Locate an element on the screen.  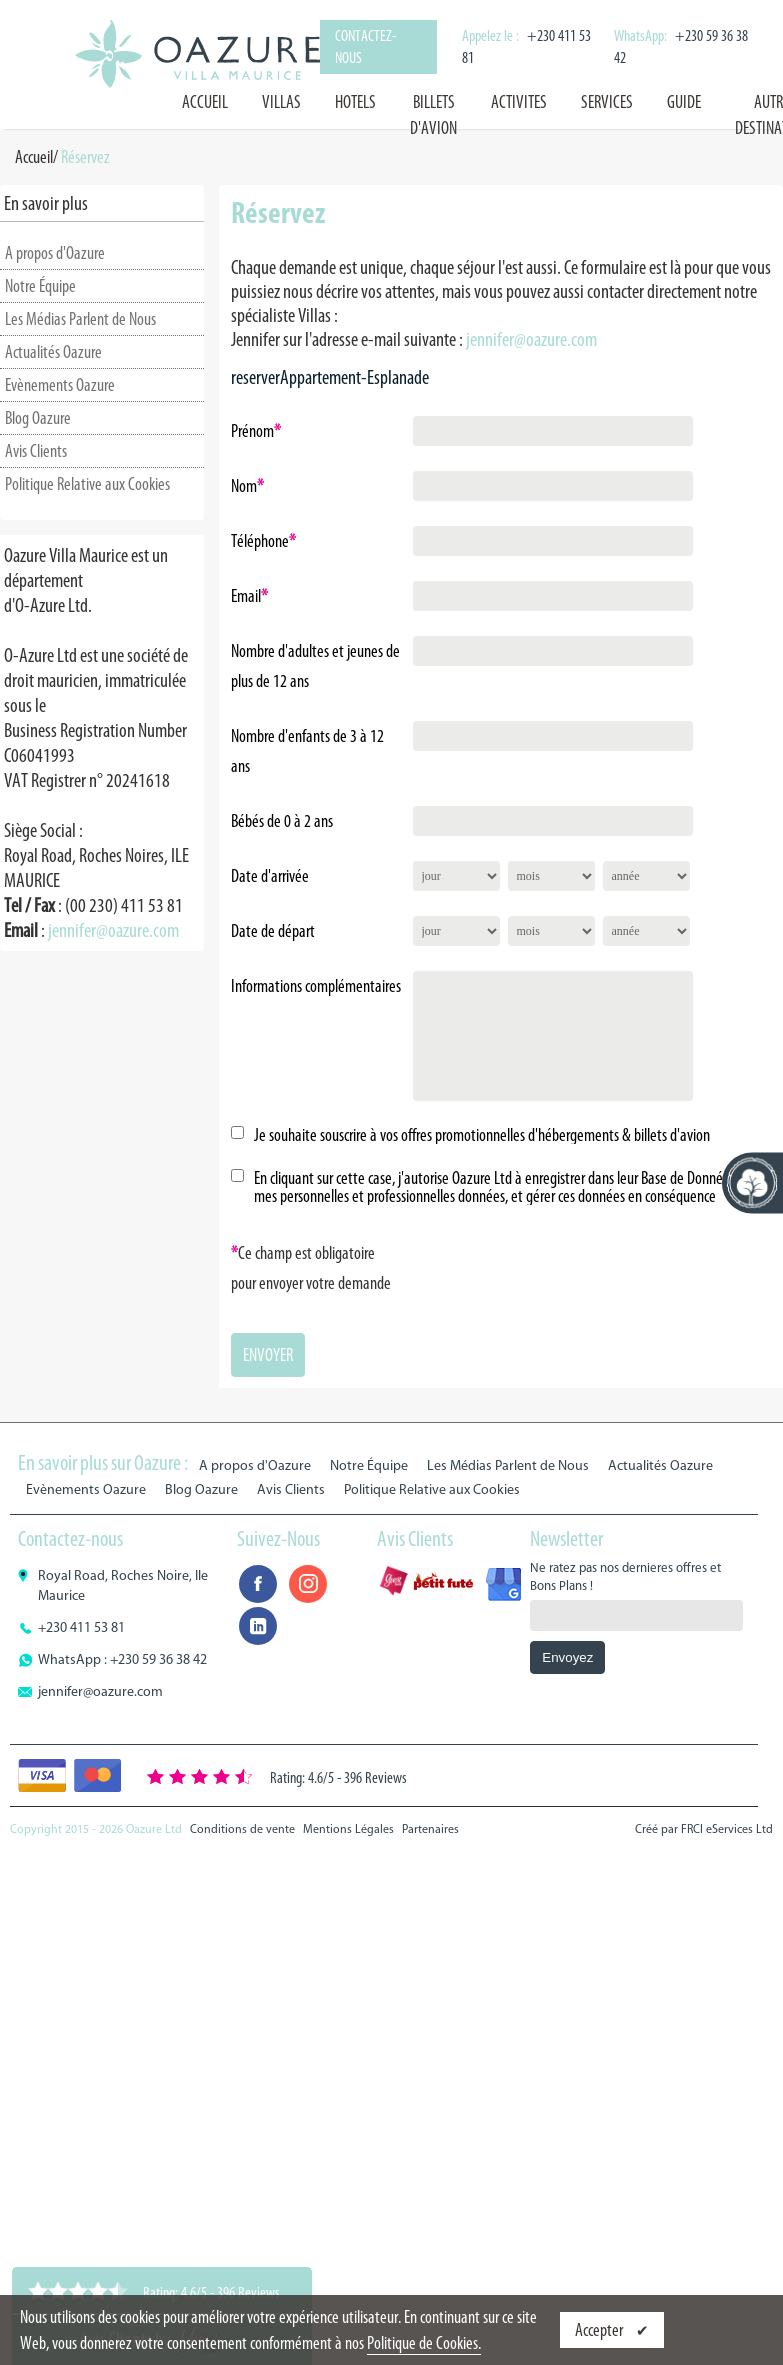
BILLETS D'AVION is located at coordinates (433, 115).